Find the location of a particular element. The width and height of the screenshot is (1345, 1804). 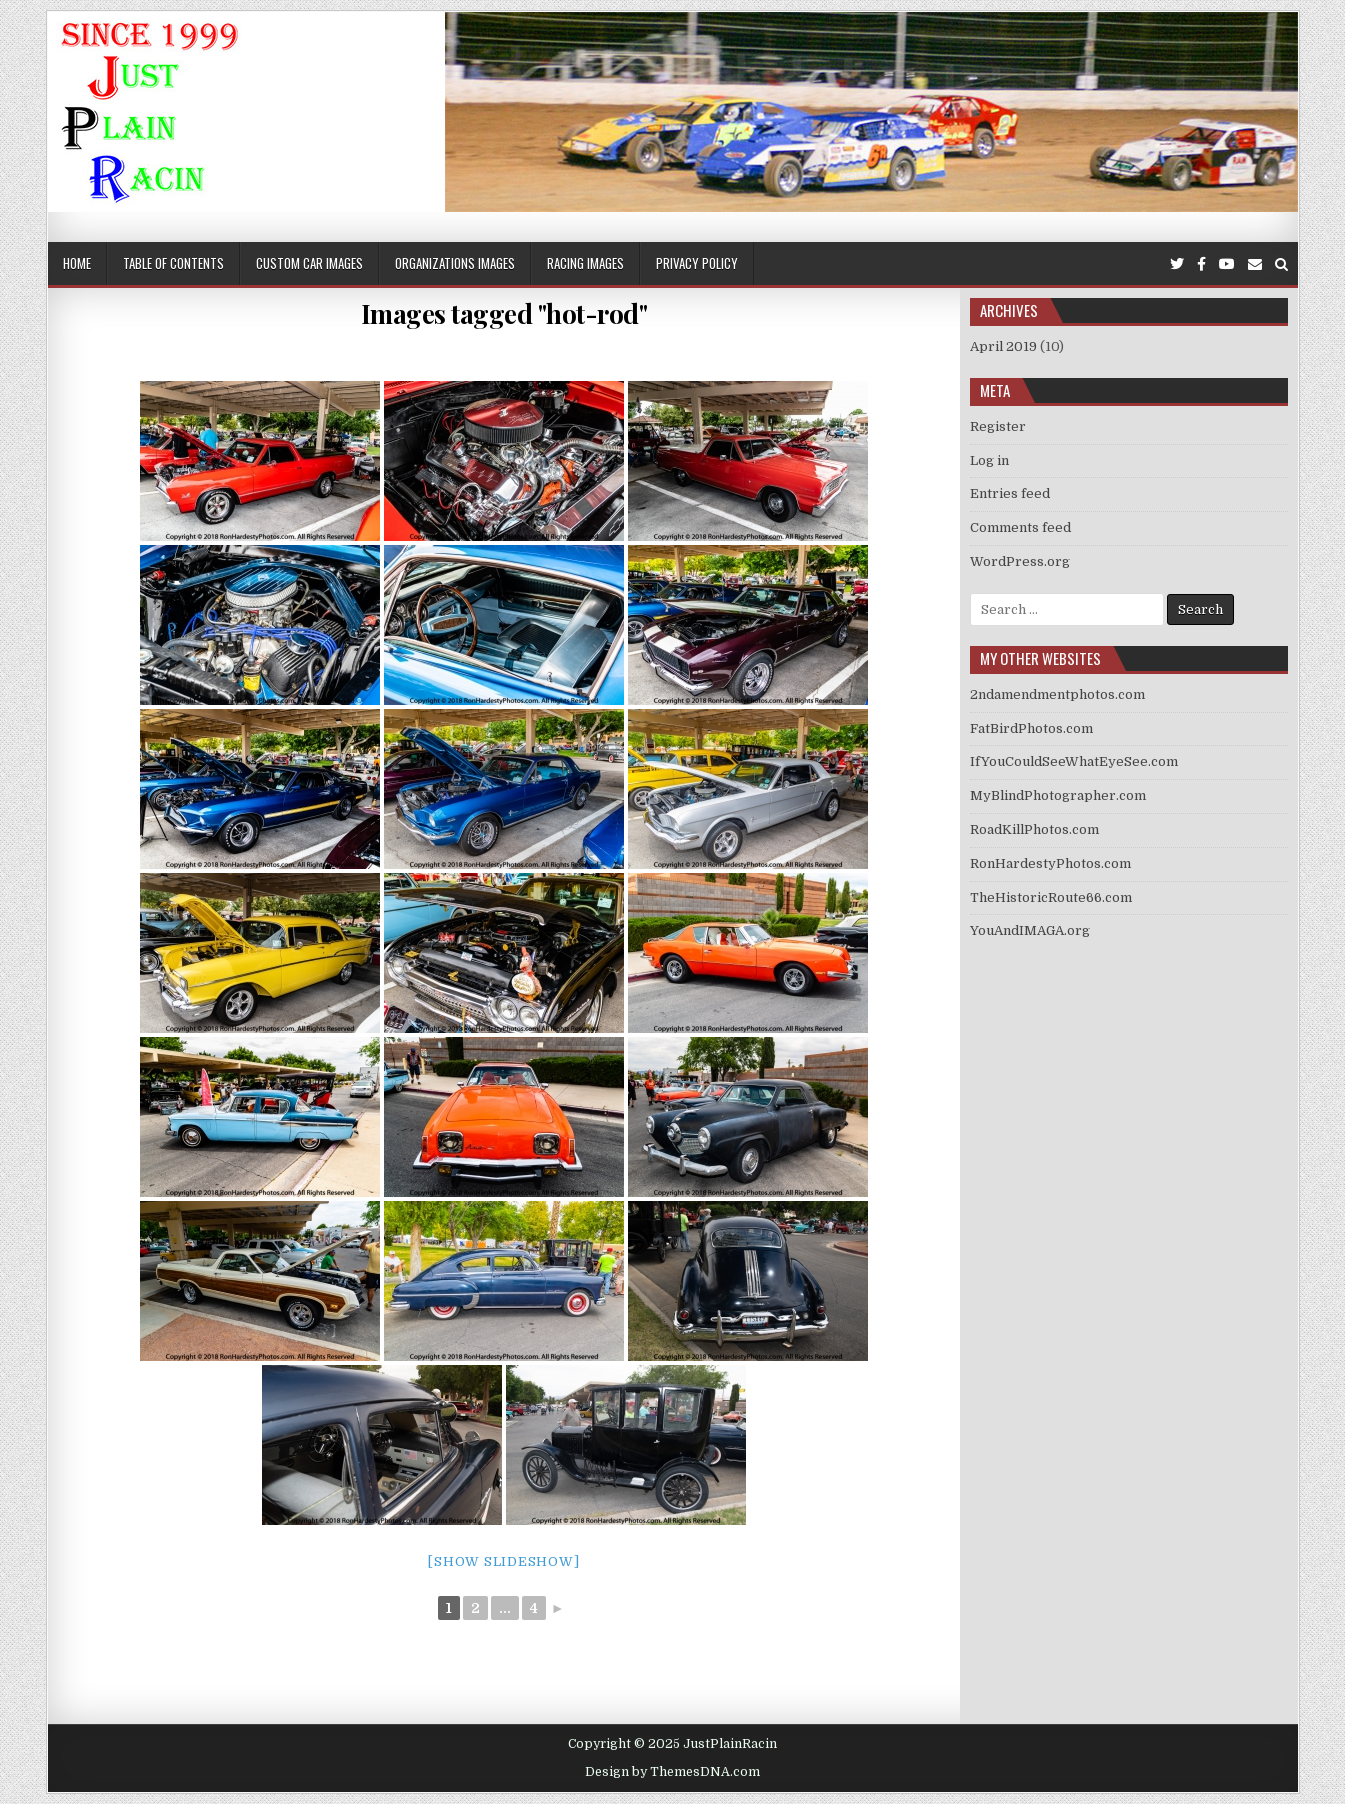

Register is located at coordinates (998, 426).